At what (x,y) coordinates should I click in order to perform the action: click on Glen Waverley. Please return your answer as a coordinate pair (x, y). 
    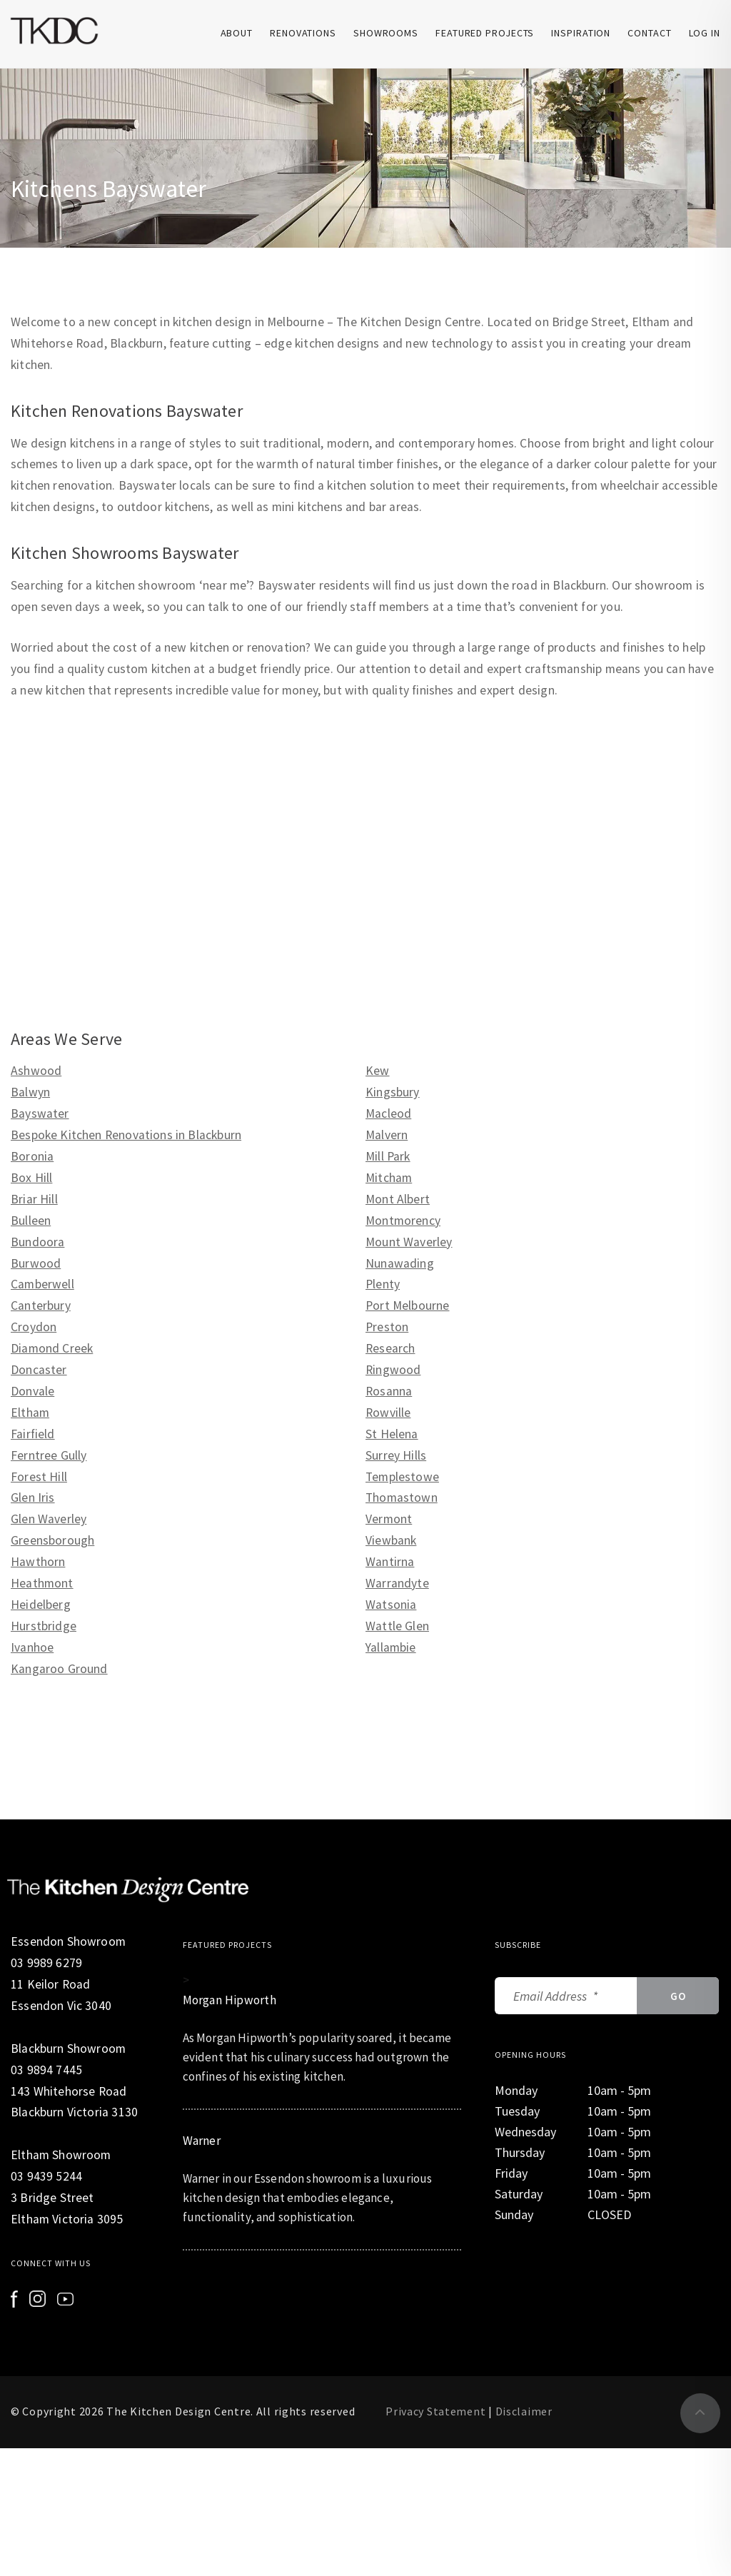
    Looking at the image, I should click on (48, 1519).